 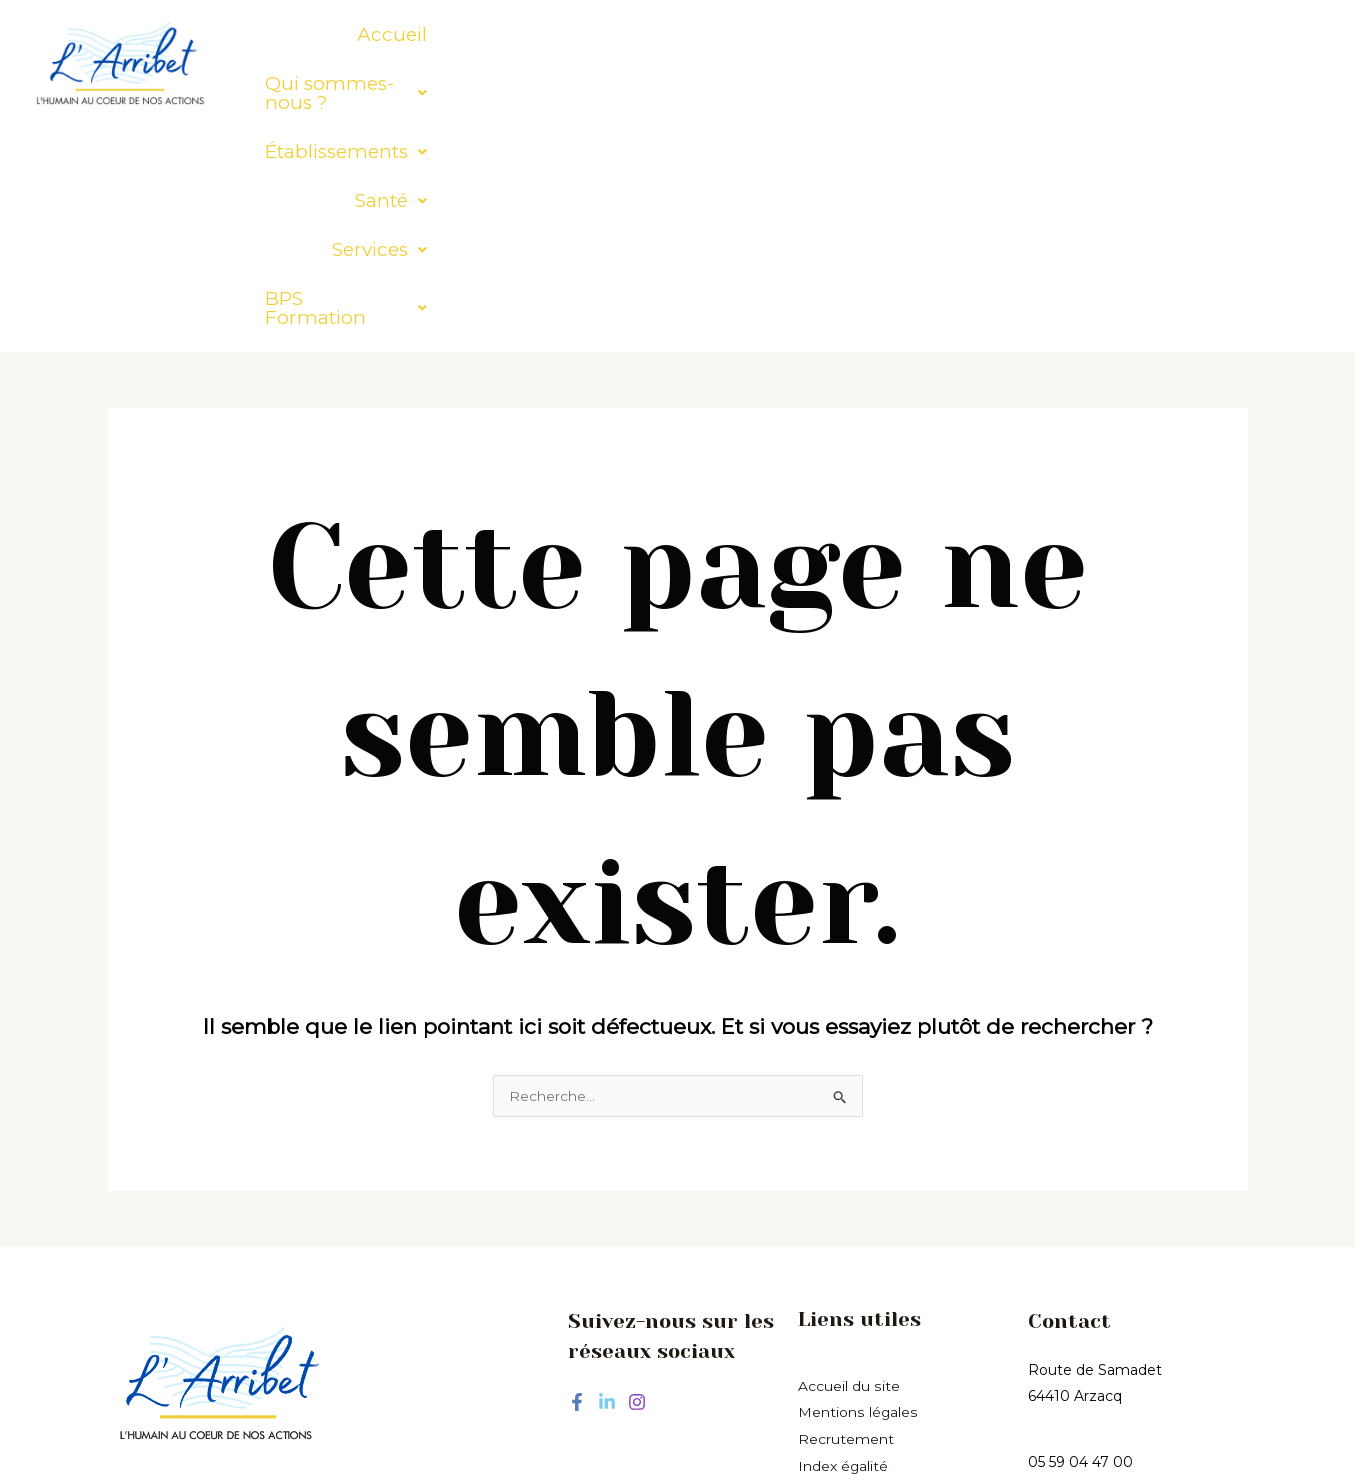 What do you see at coordinates (1149, 34) in the screenshot?
I see `BPS Formation` at bounding box center [1149, 34].